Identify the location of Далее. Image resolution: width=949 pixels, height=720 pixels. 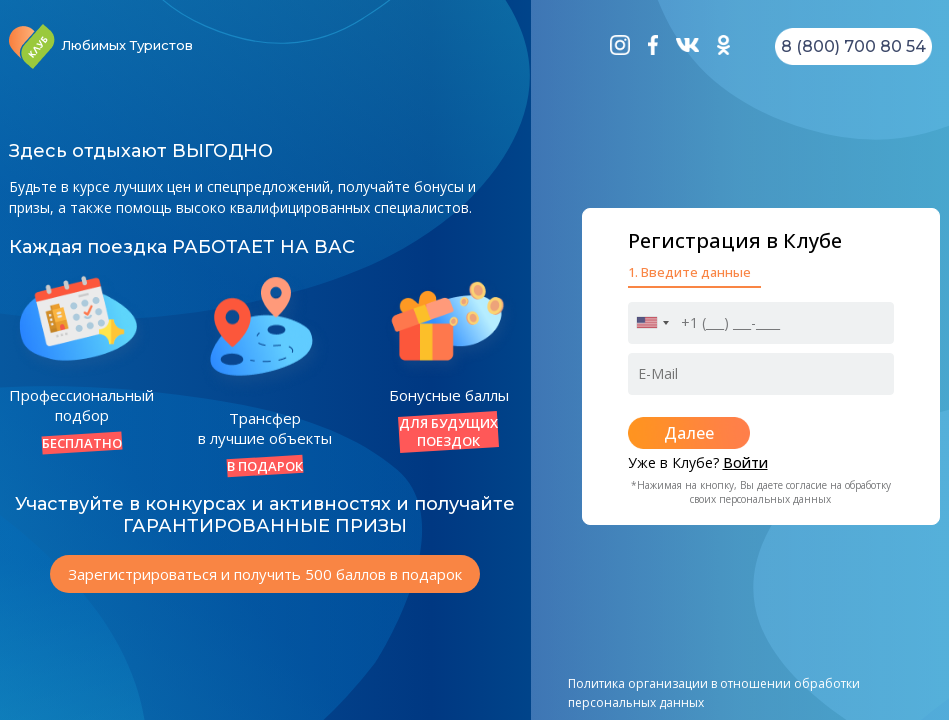
(689, 433).